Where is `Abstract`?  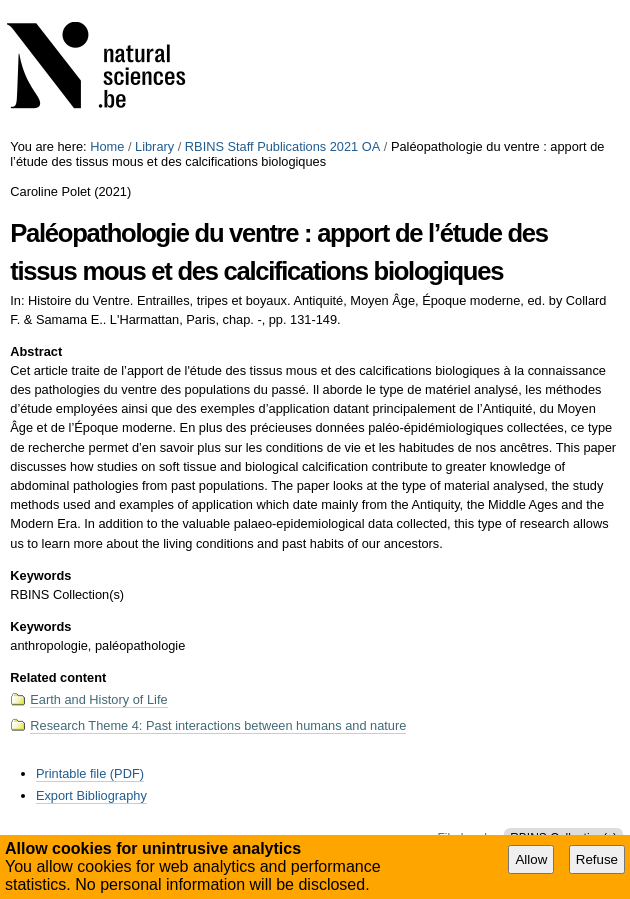
Abstract is located at coordinates (36, 351).